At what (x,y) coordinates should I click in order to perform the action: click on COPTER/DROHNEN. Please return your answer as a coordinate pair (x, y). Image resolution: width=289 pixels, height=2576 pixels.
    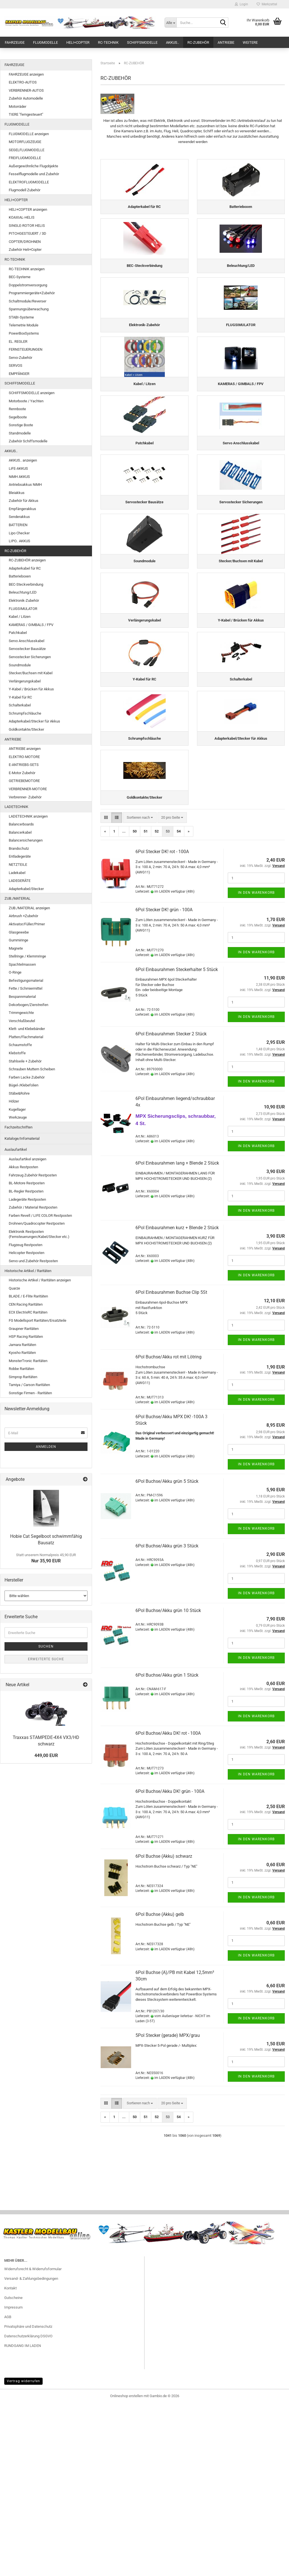
    Looking at the image, I should click on (25, 242).